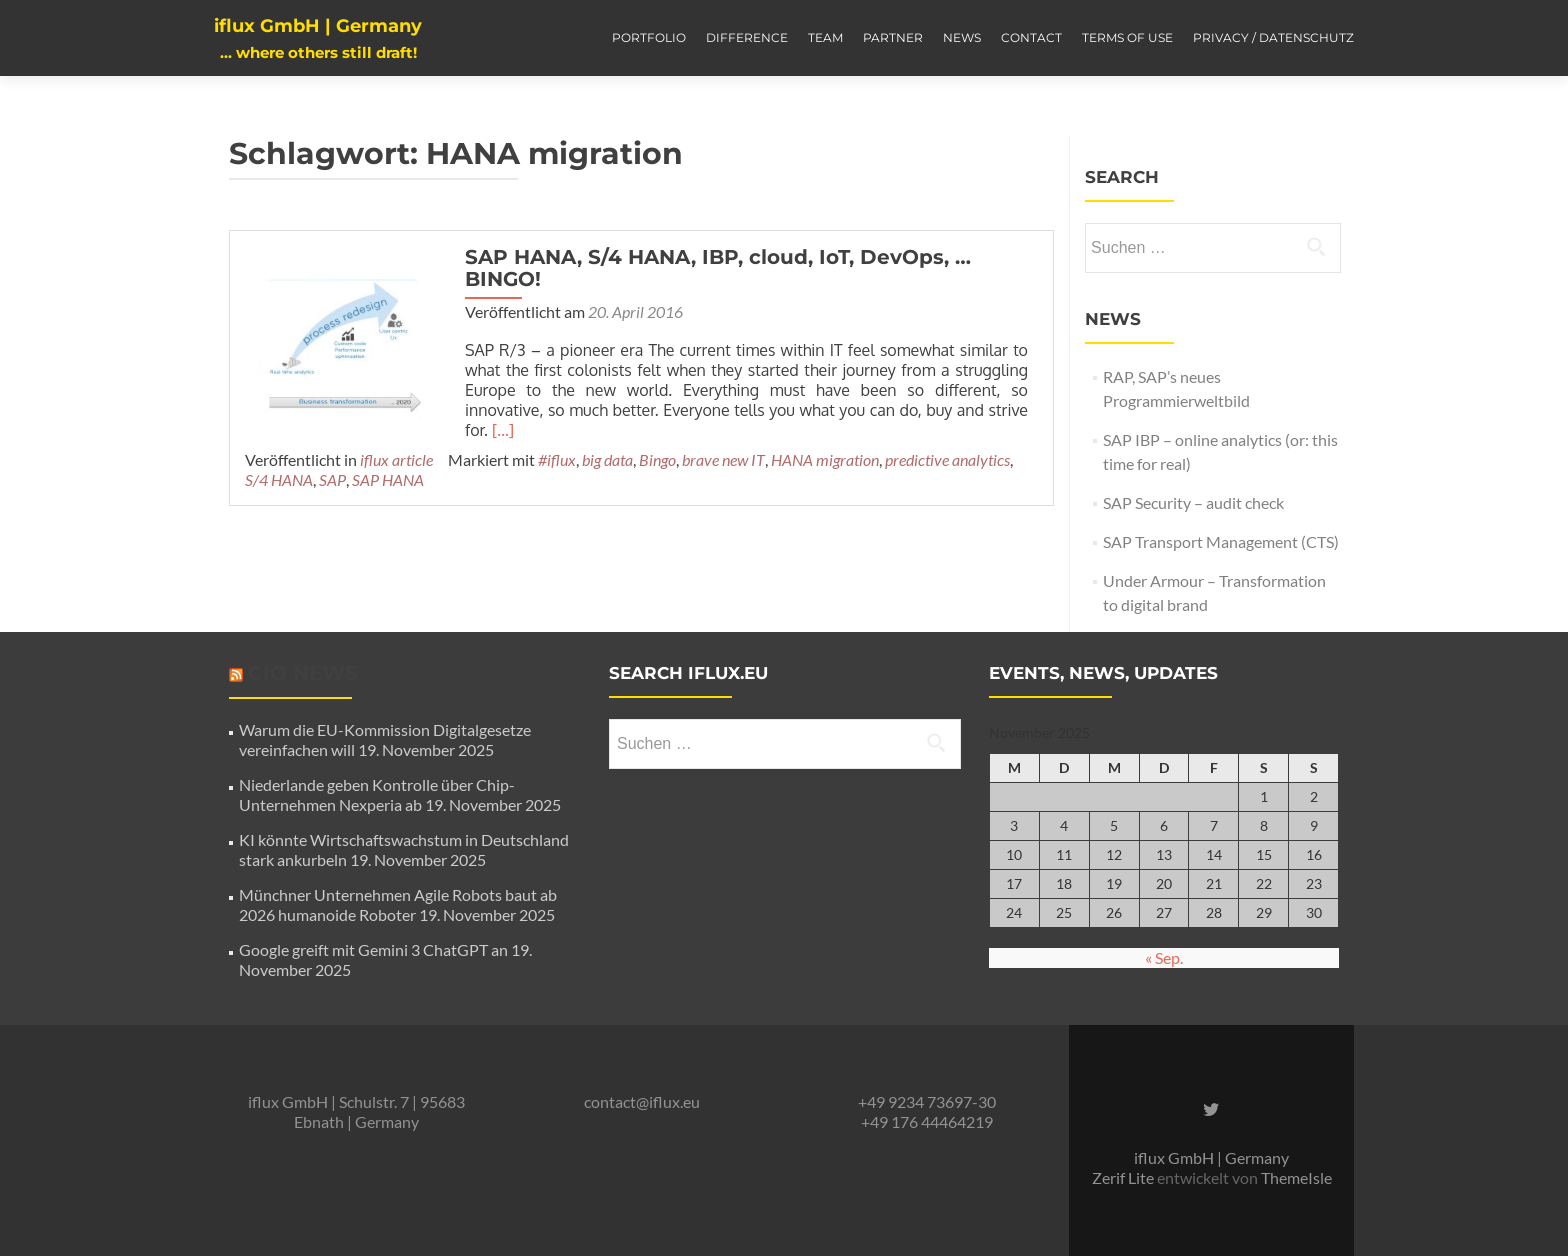 This screenshot has height=1256, width=1568. What do you see at coordinates (657, 459) in the screenshot?
I see `Bingo` at bounding box center [657, 459].